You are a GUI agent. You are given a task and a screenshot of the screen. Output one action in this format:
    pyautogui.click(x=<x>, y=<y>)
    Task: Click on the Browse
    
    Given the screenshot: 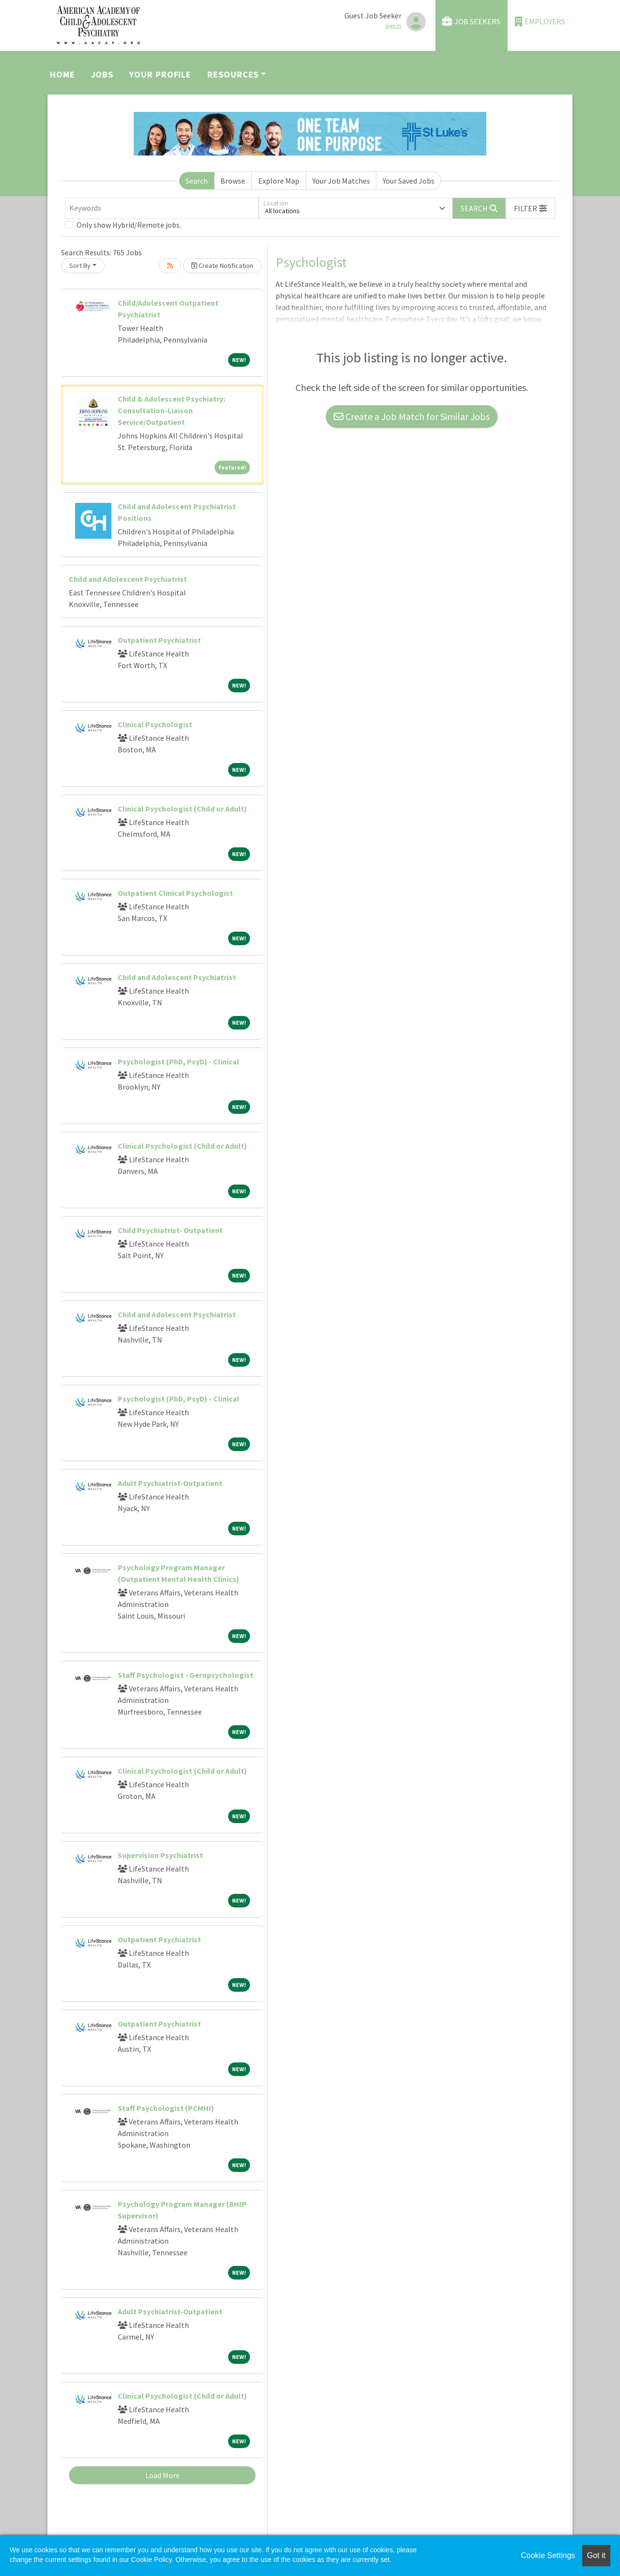 What is the action you would take?
    pyautogui.click(x=232, y=181)
    